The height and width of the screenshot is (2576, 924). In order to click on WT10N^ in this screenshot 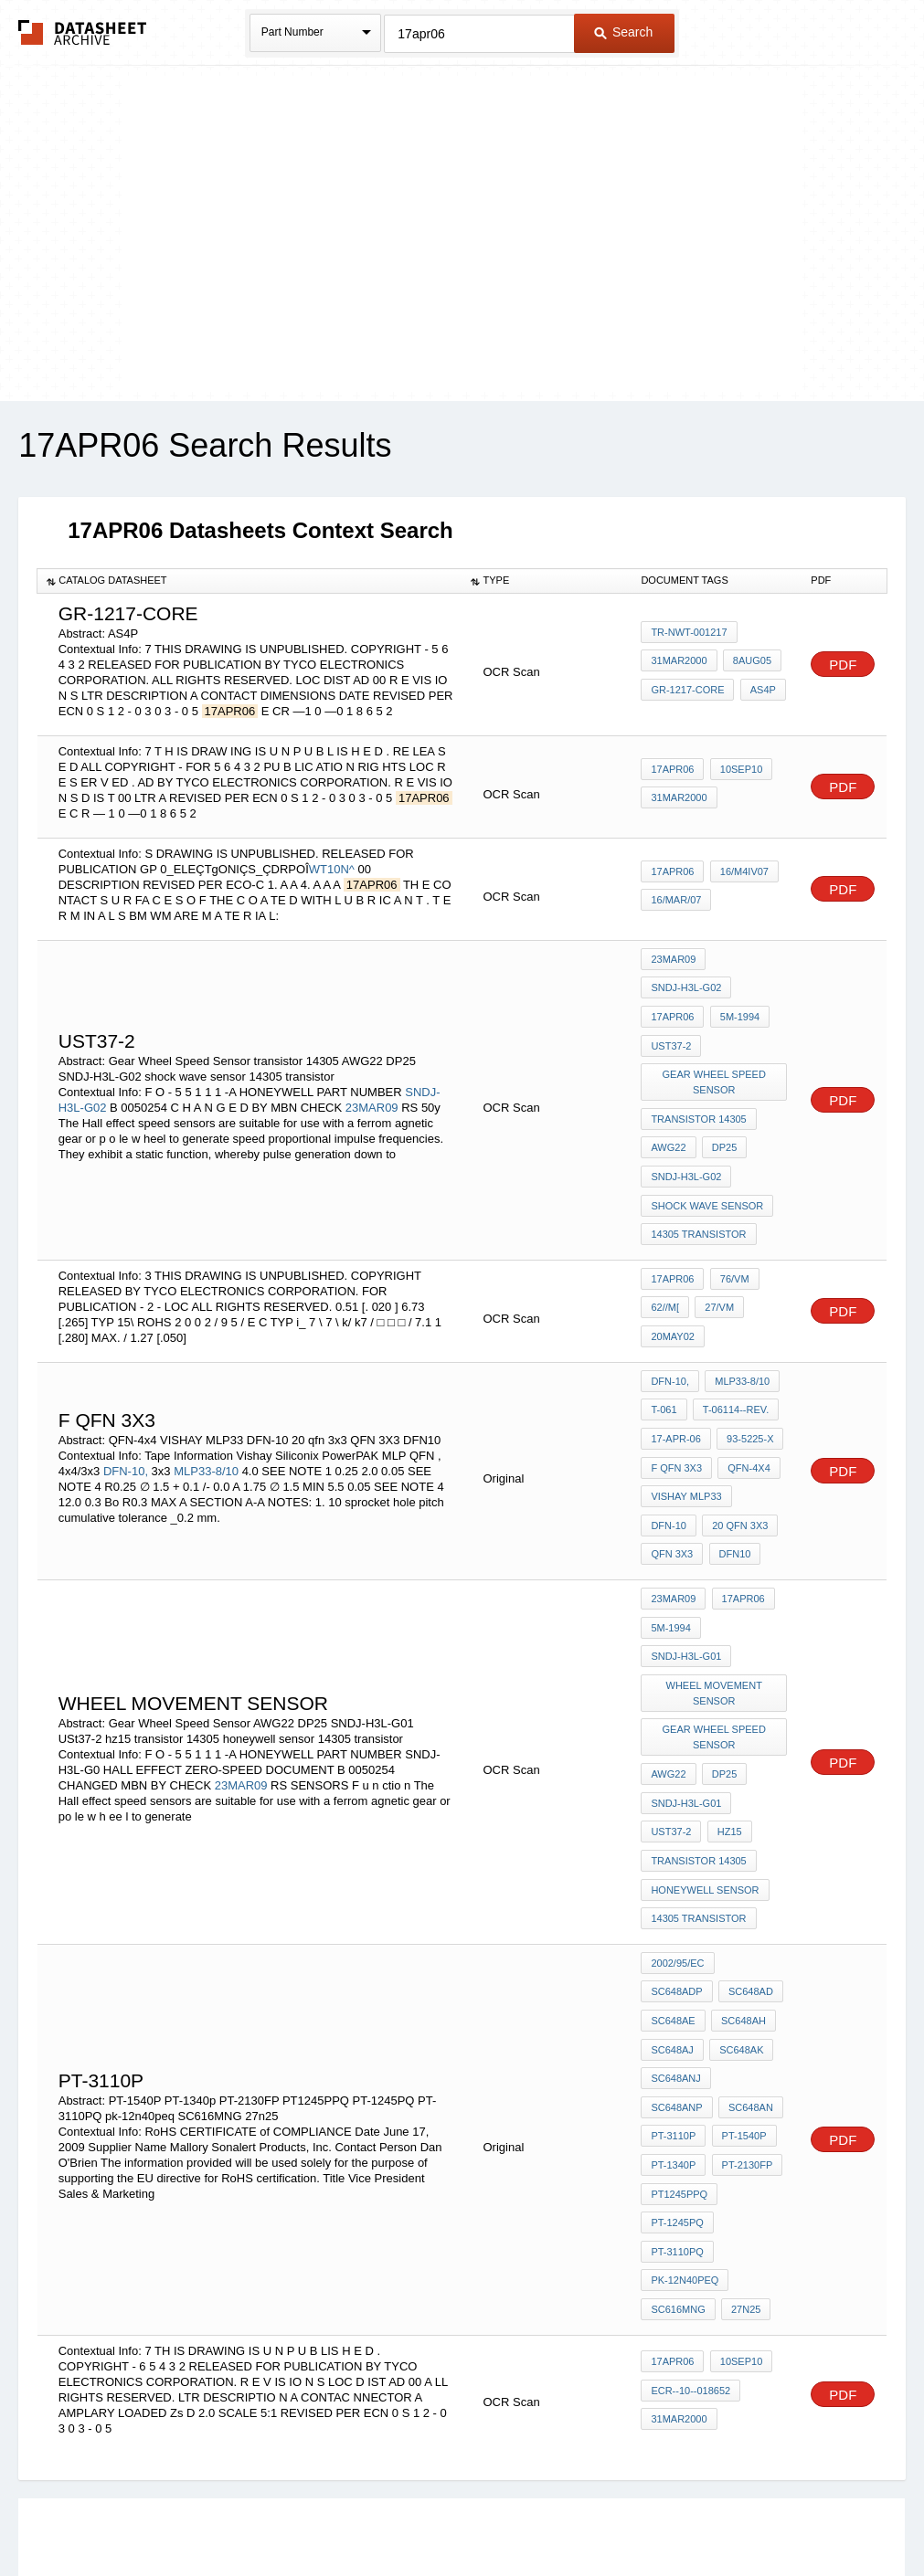, I will do `click(332, 869)`.